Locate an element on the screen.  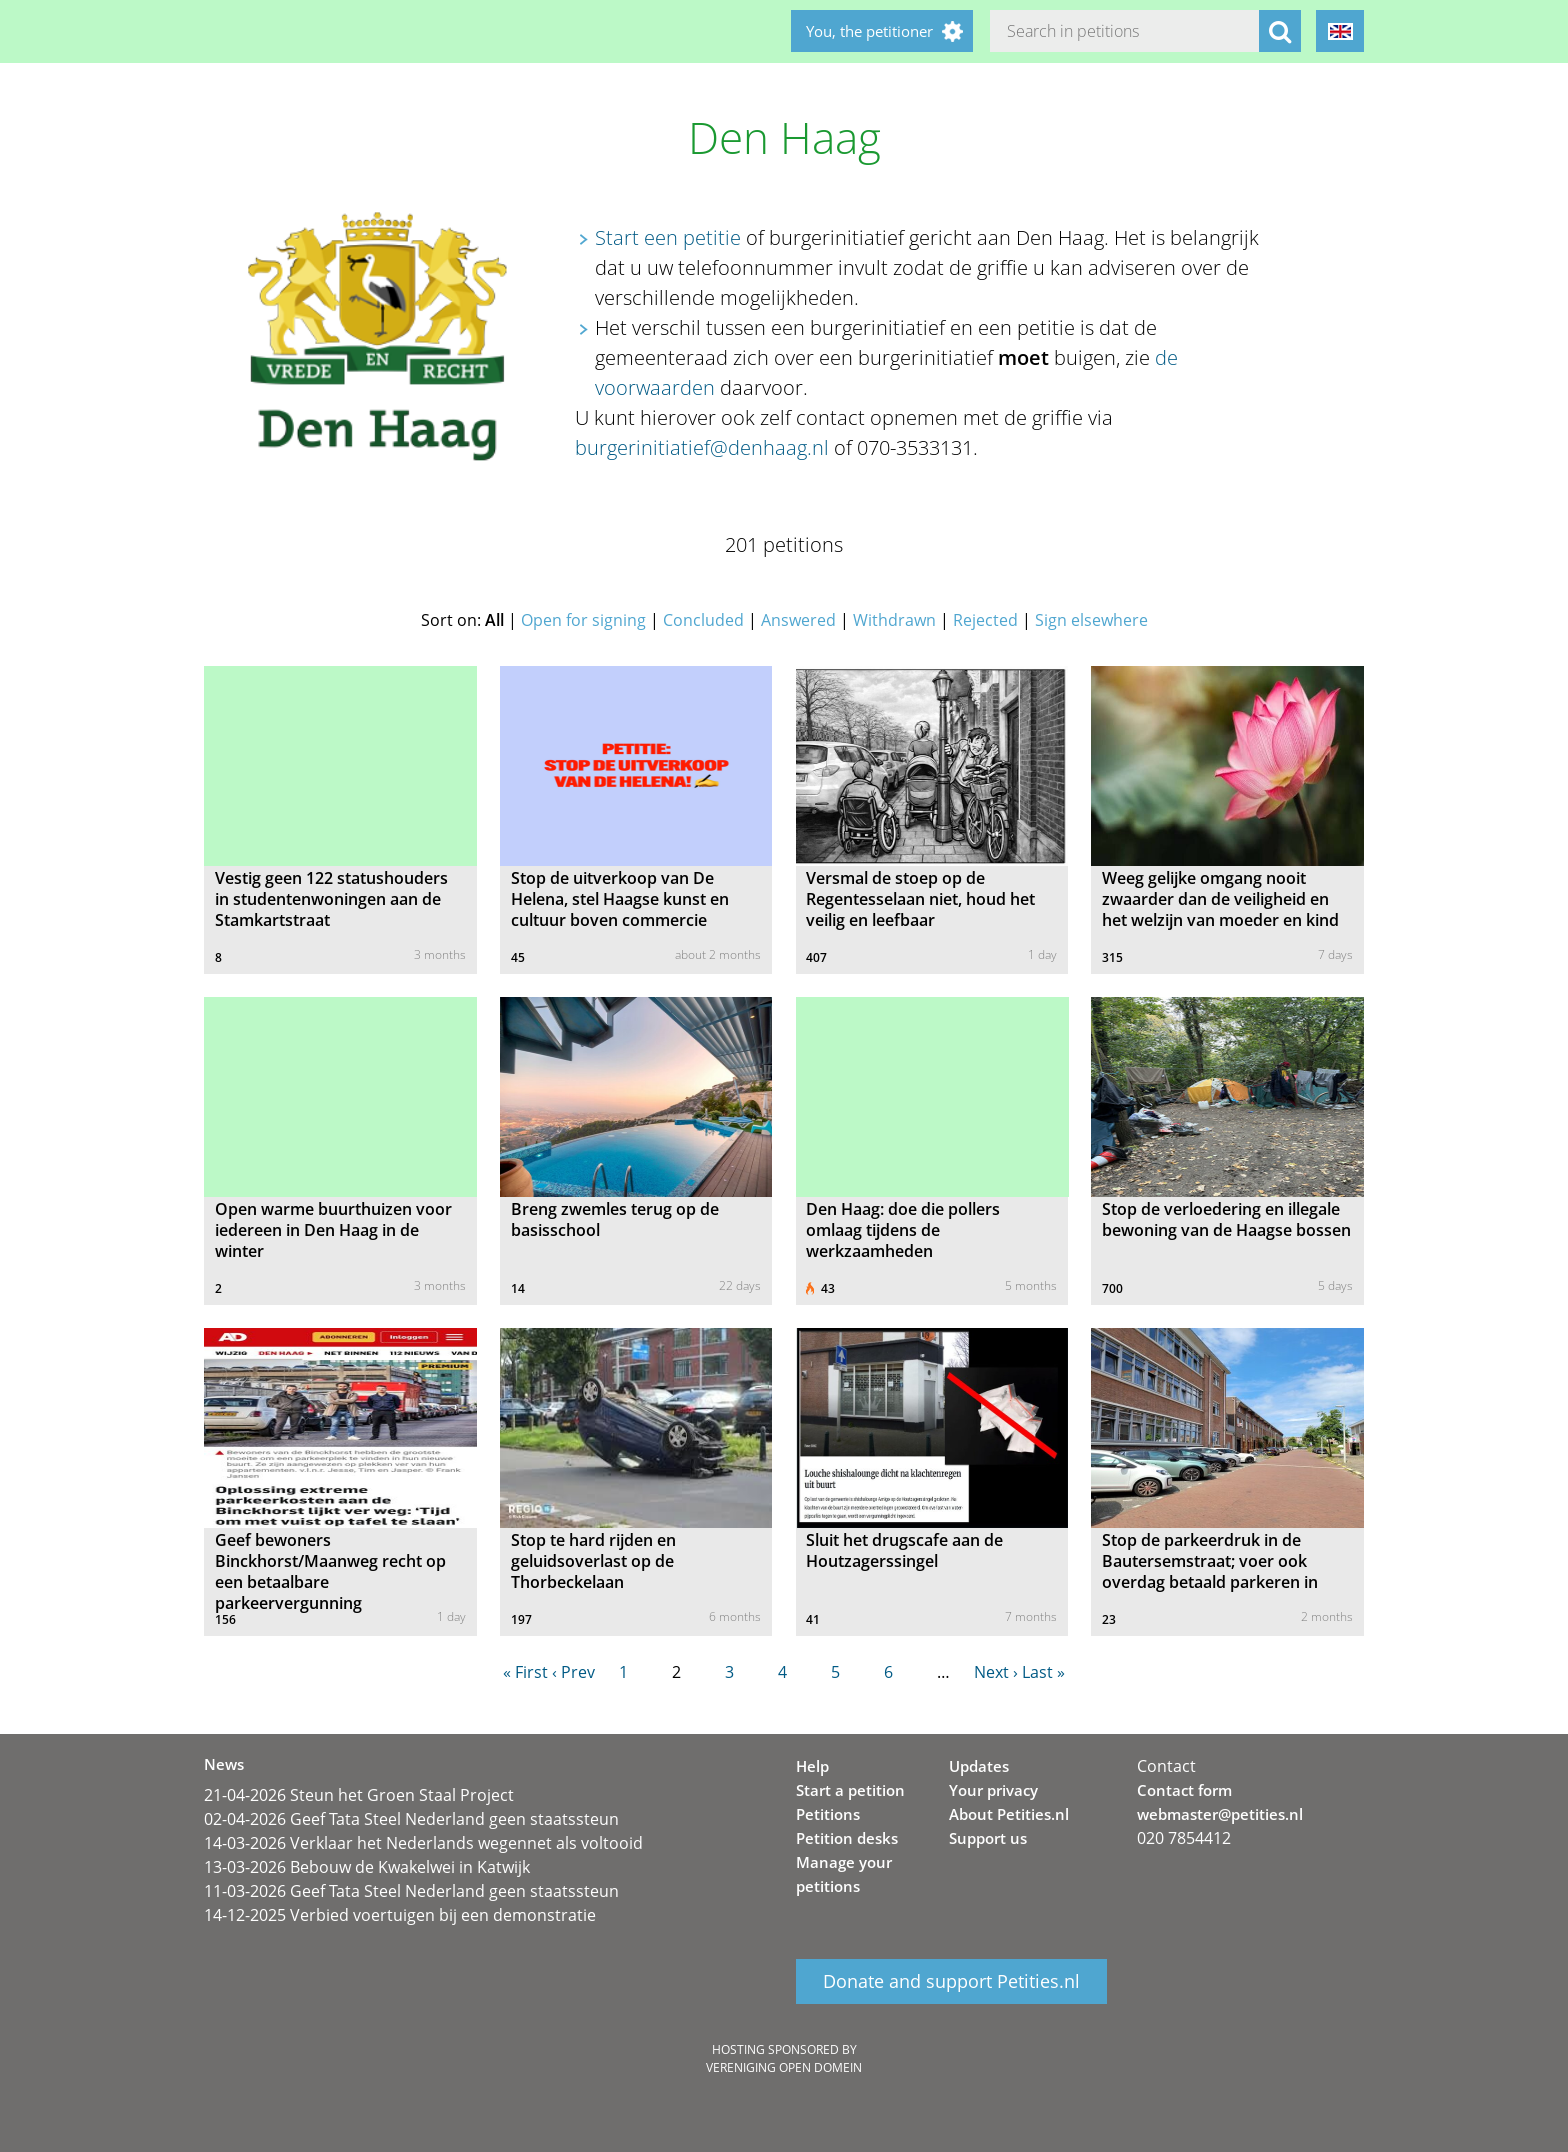
13-03-2026 Bebouw de Kwakelwei in Katwijk is located at coordinates (367, 1867).